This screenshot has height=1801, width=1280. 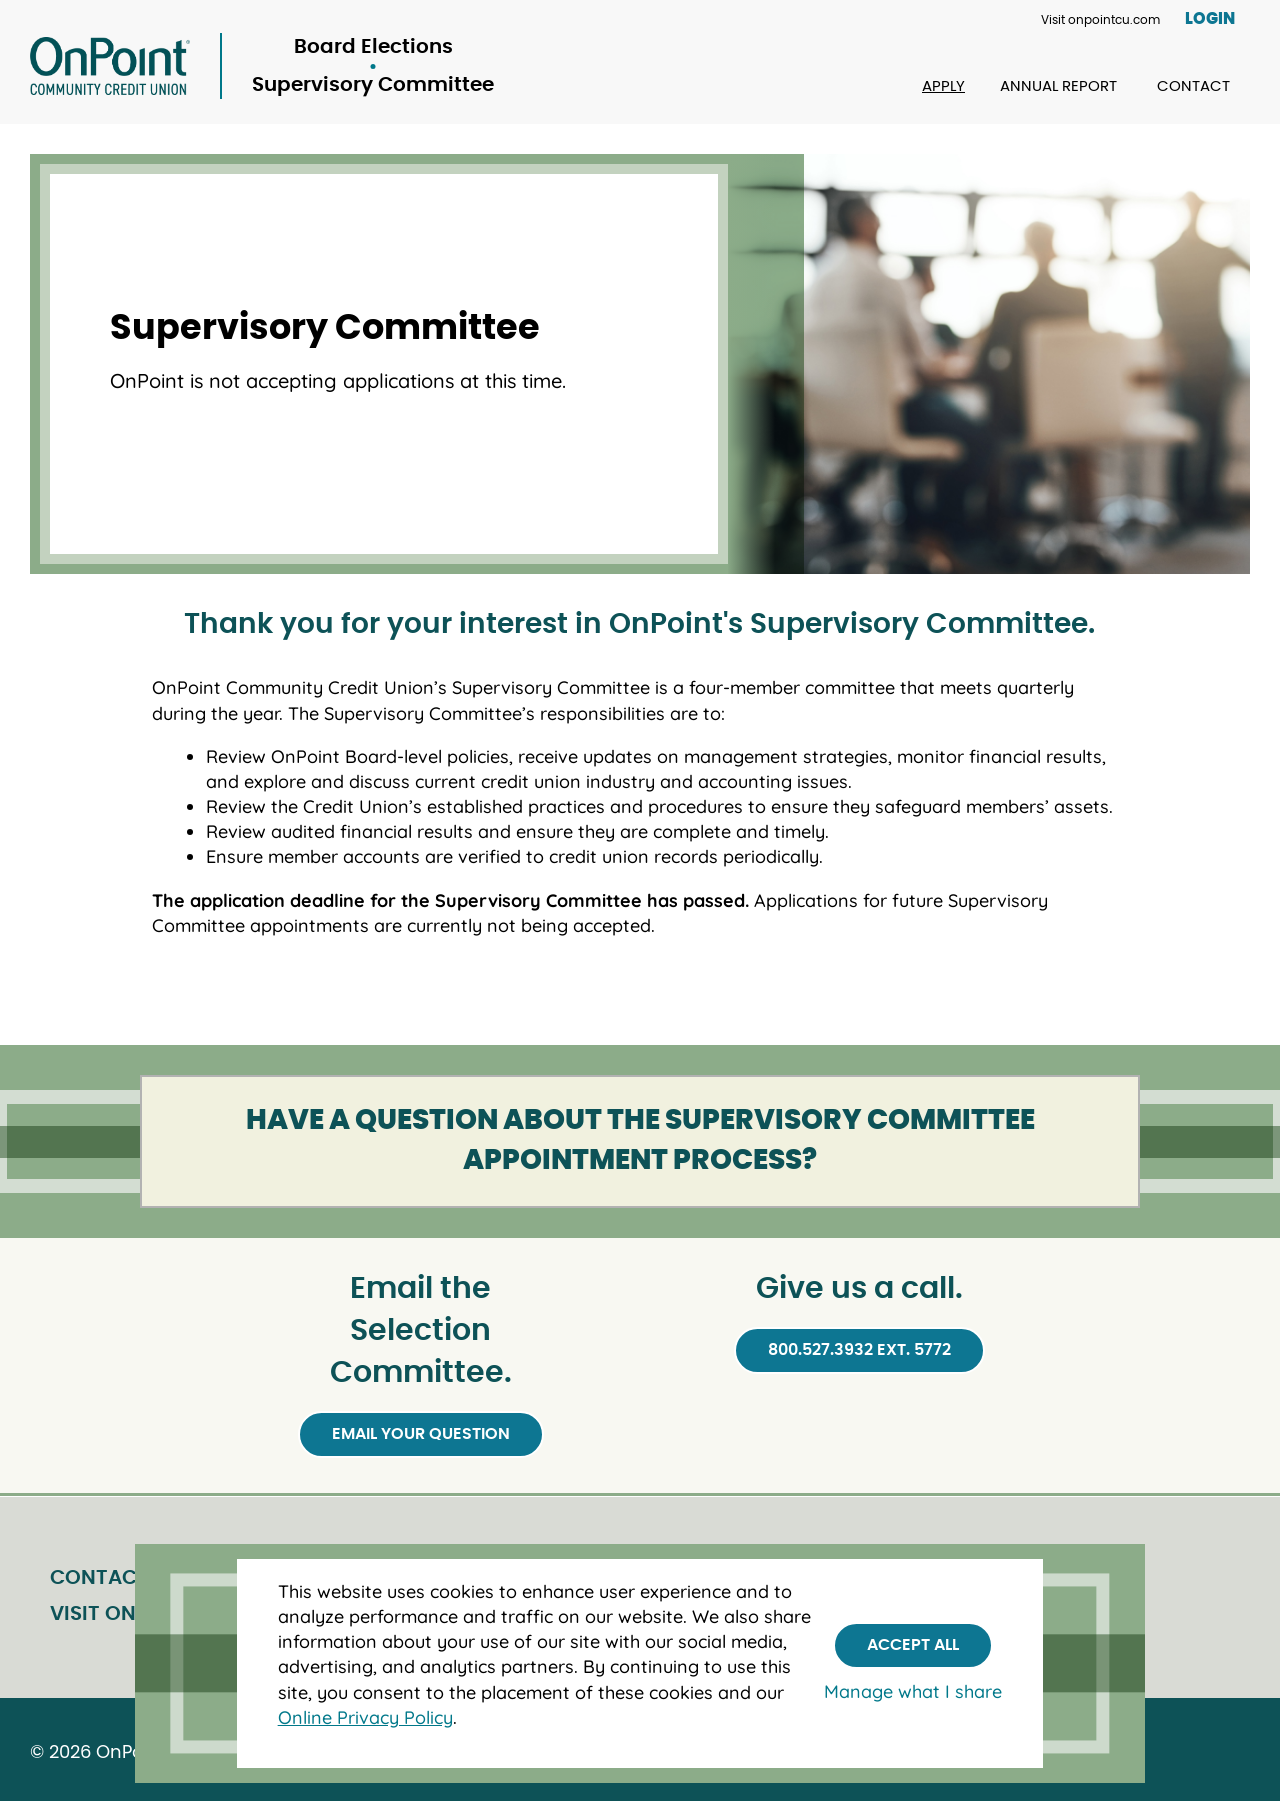 What do you see at coordinates (262, 66) in the screenshot?
I see `[Link to Home Page]` at bounding box center [262, 66].